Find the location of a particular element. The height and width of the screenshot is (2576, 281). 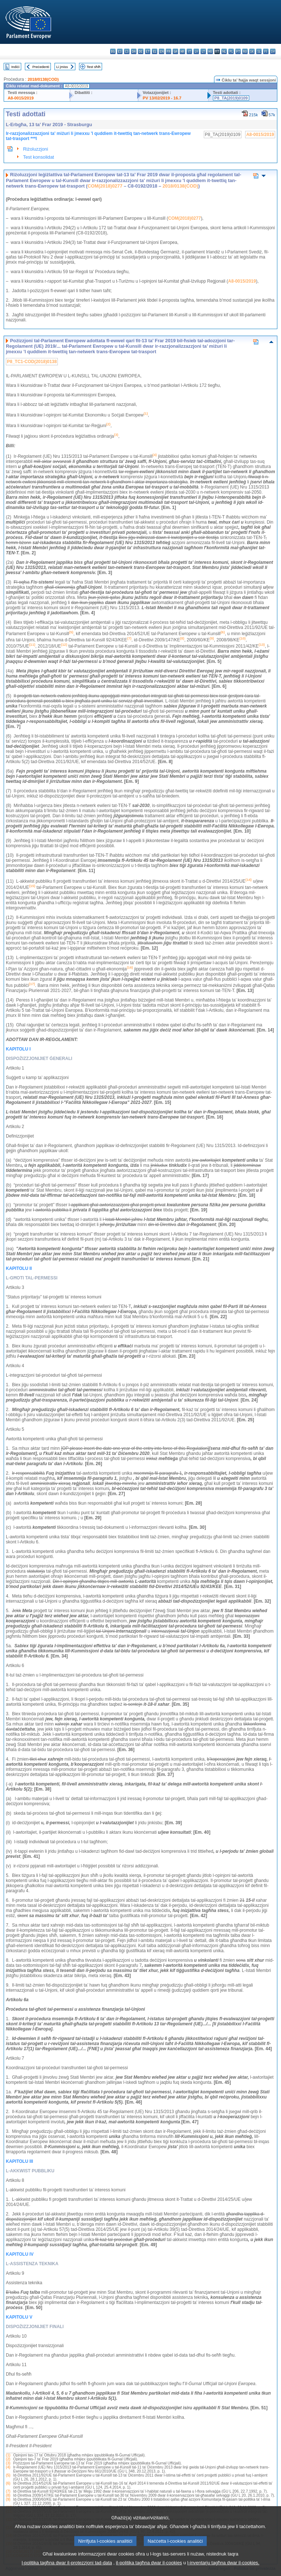

(8) is located at coordinates (8, 2495).